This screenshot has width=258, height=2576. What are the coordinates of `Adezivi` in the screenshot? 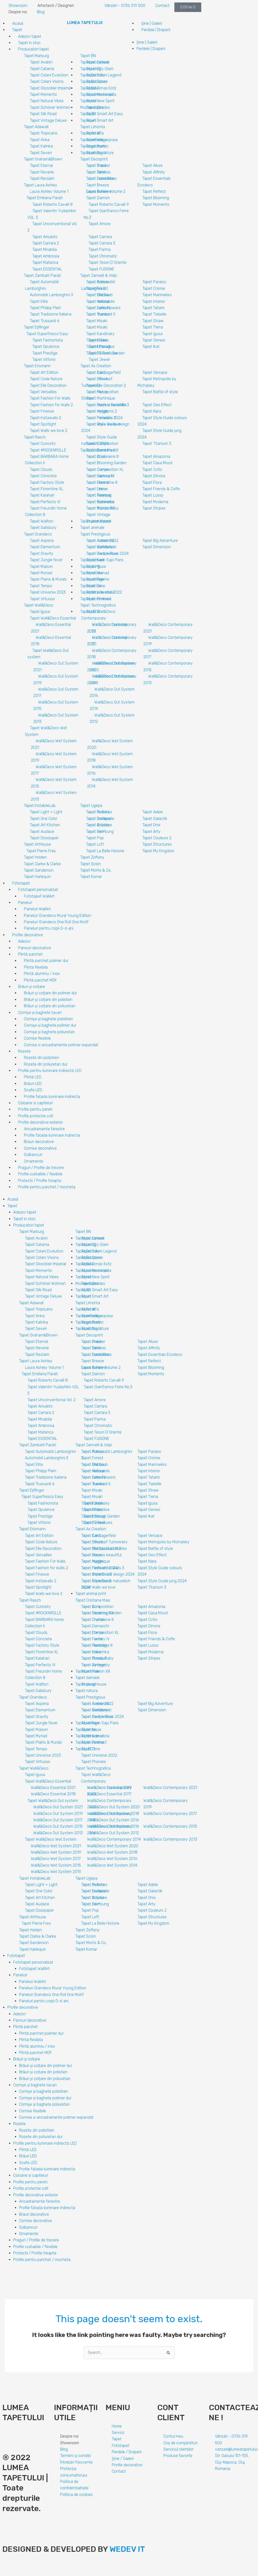 It's located at (24, 941).